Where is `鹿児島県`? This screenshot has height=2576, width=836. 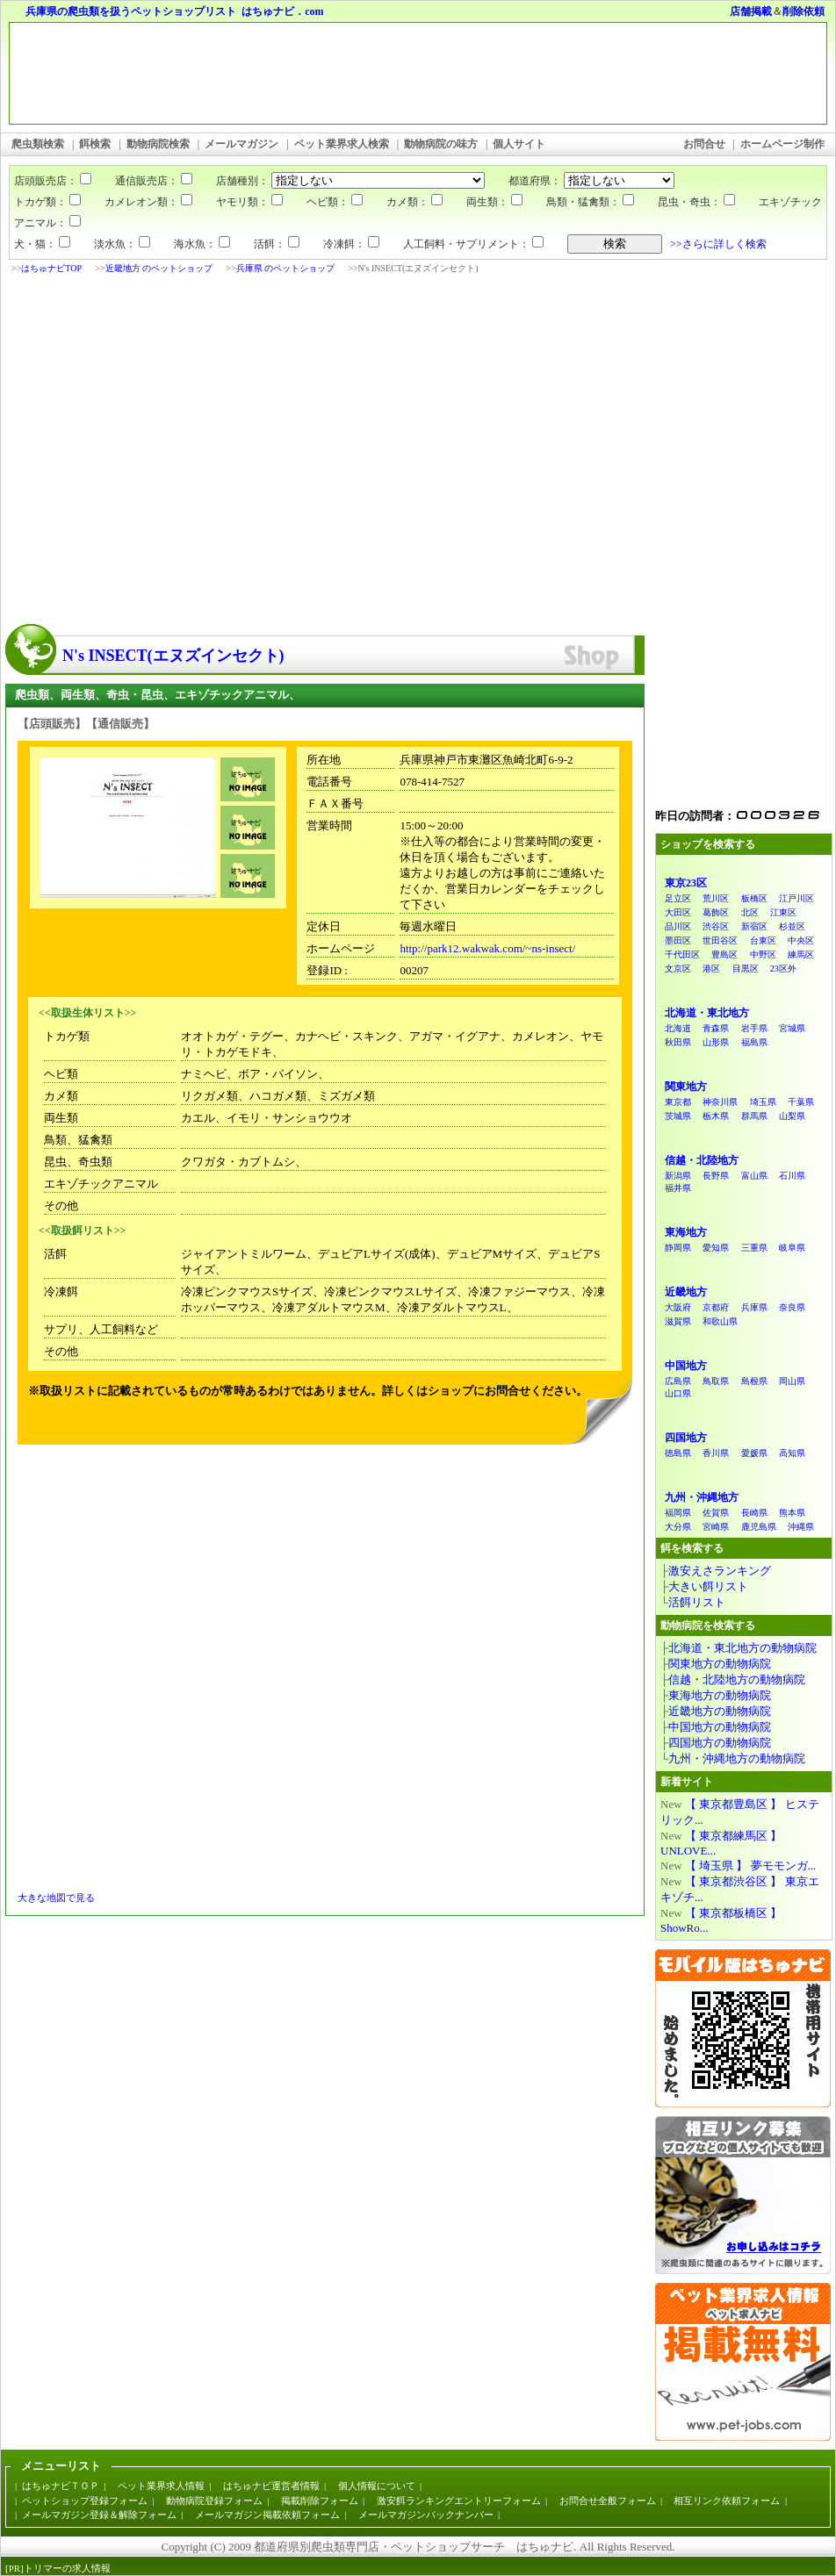 鹿児島県 is located at coordinates (758, 1527).